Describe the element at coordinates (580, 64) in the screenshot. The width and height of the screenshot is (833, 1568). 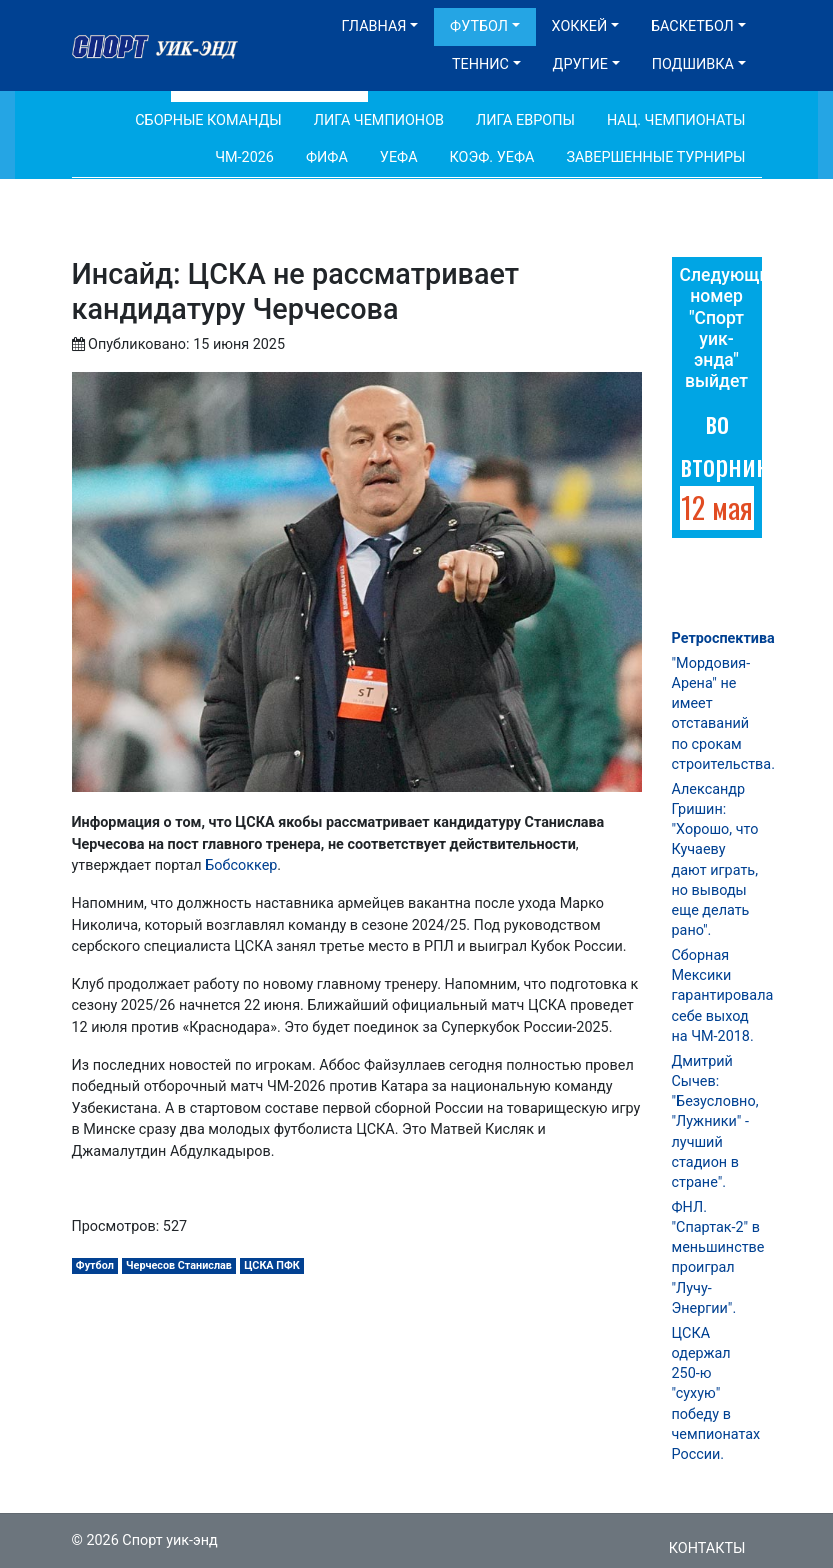
I see `Другие` at that location.